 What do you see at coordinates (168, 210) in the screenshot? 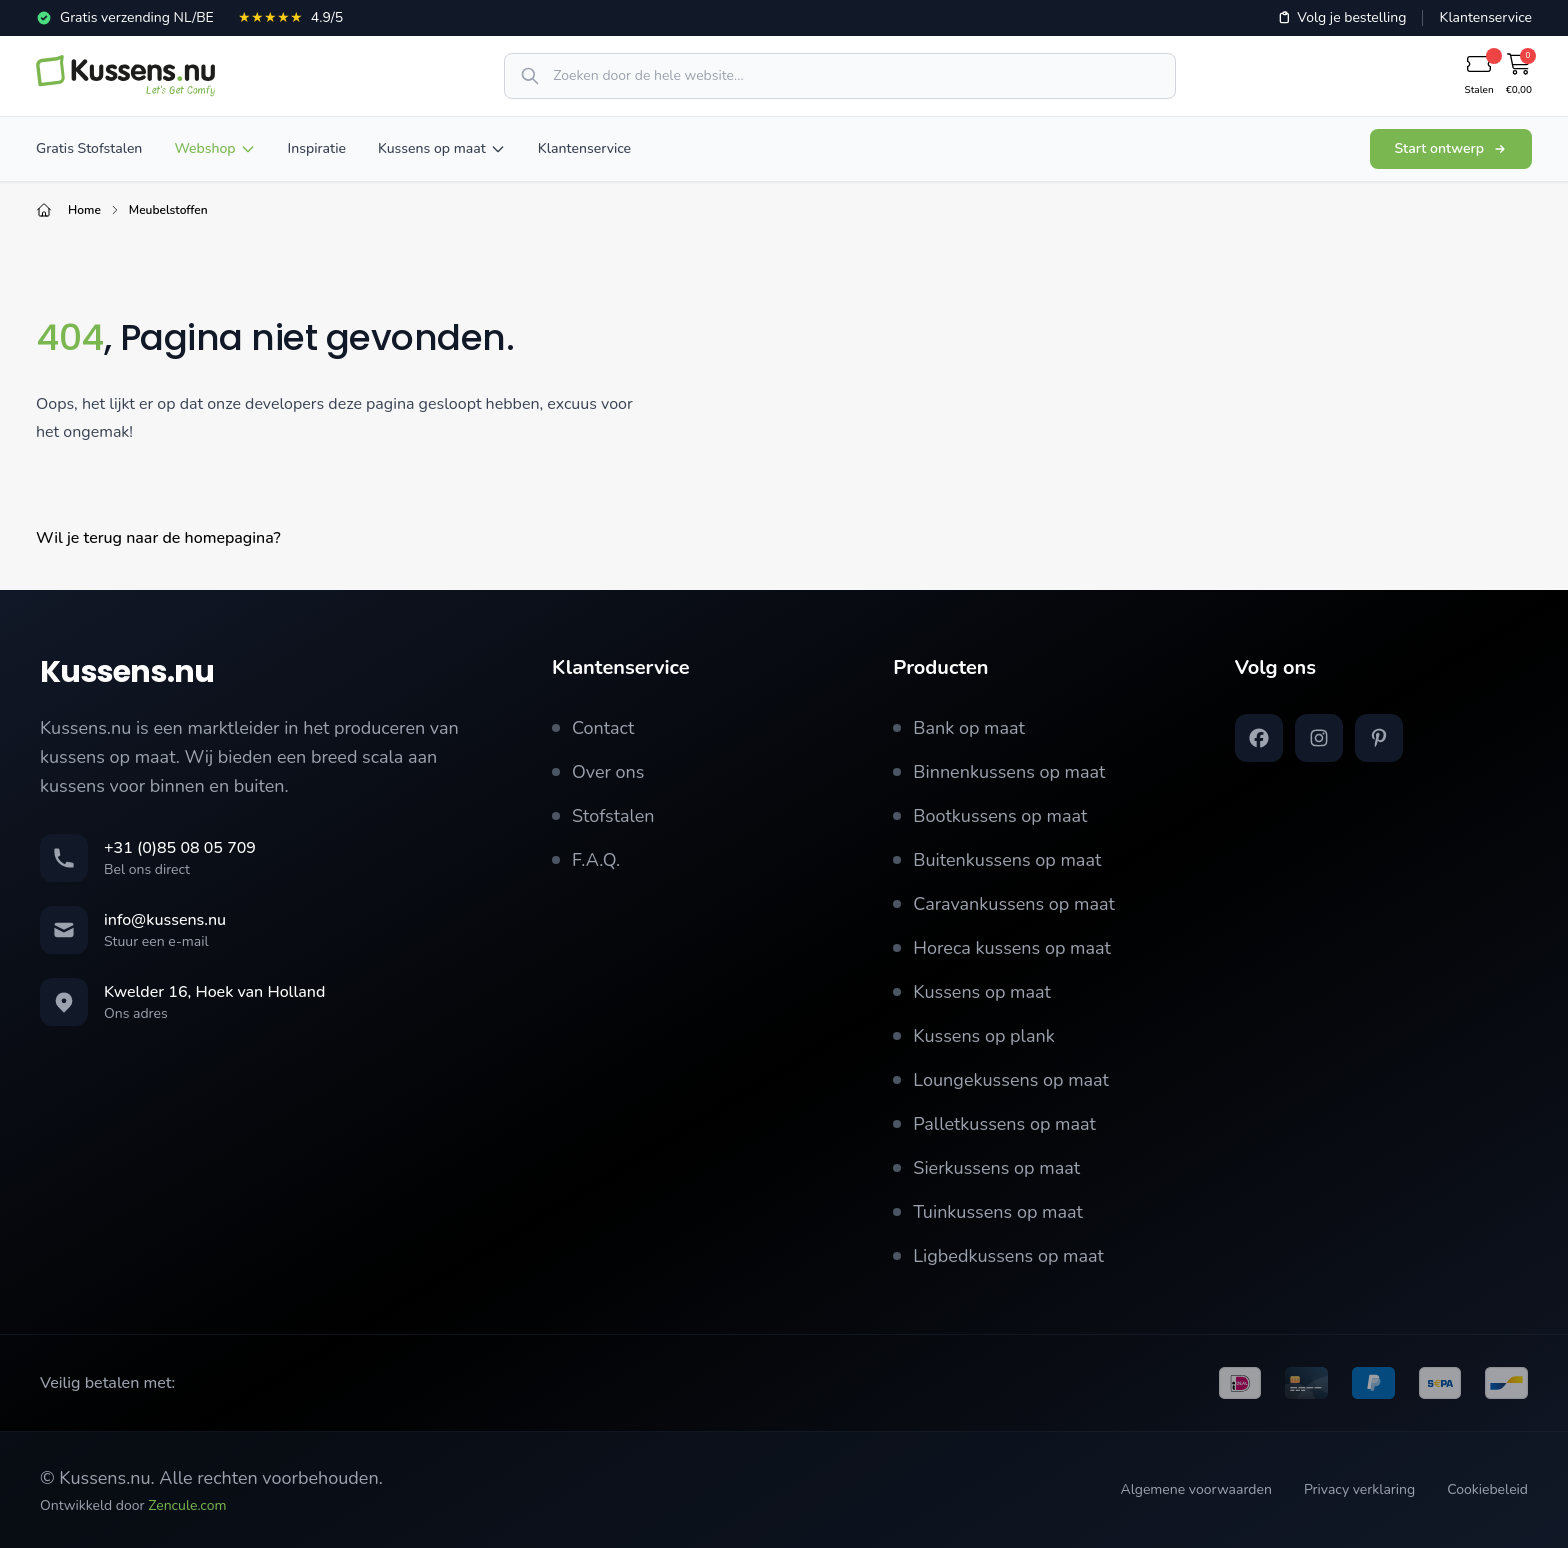
I see `Meubelstoffen` at bounding box center [168, 210].